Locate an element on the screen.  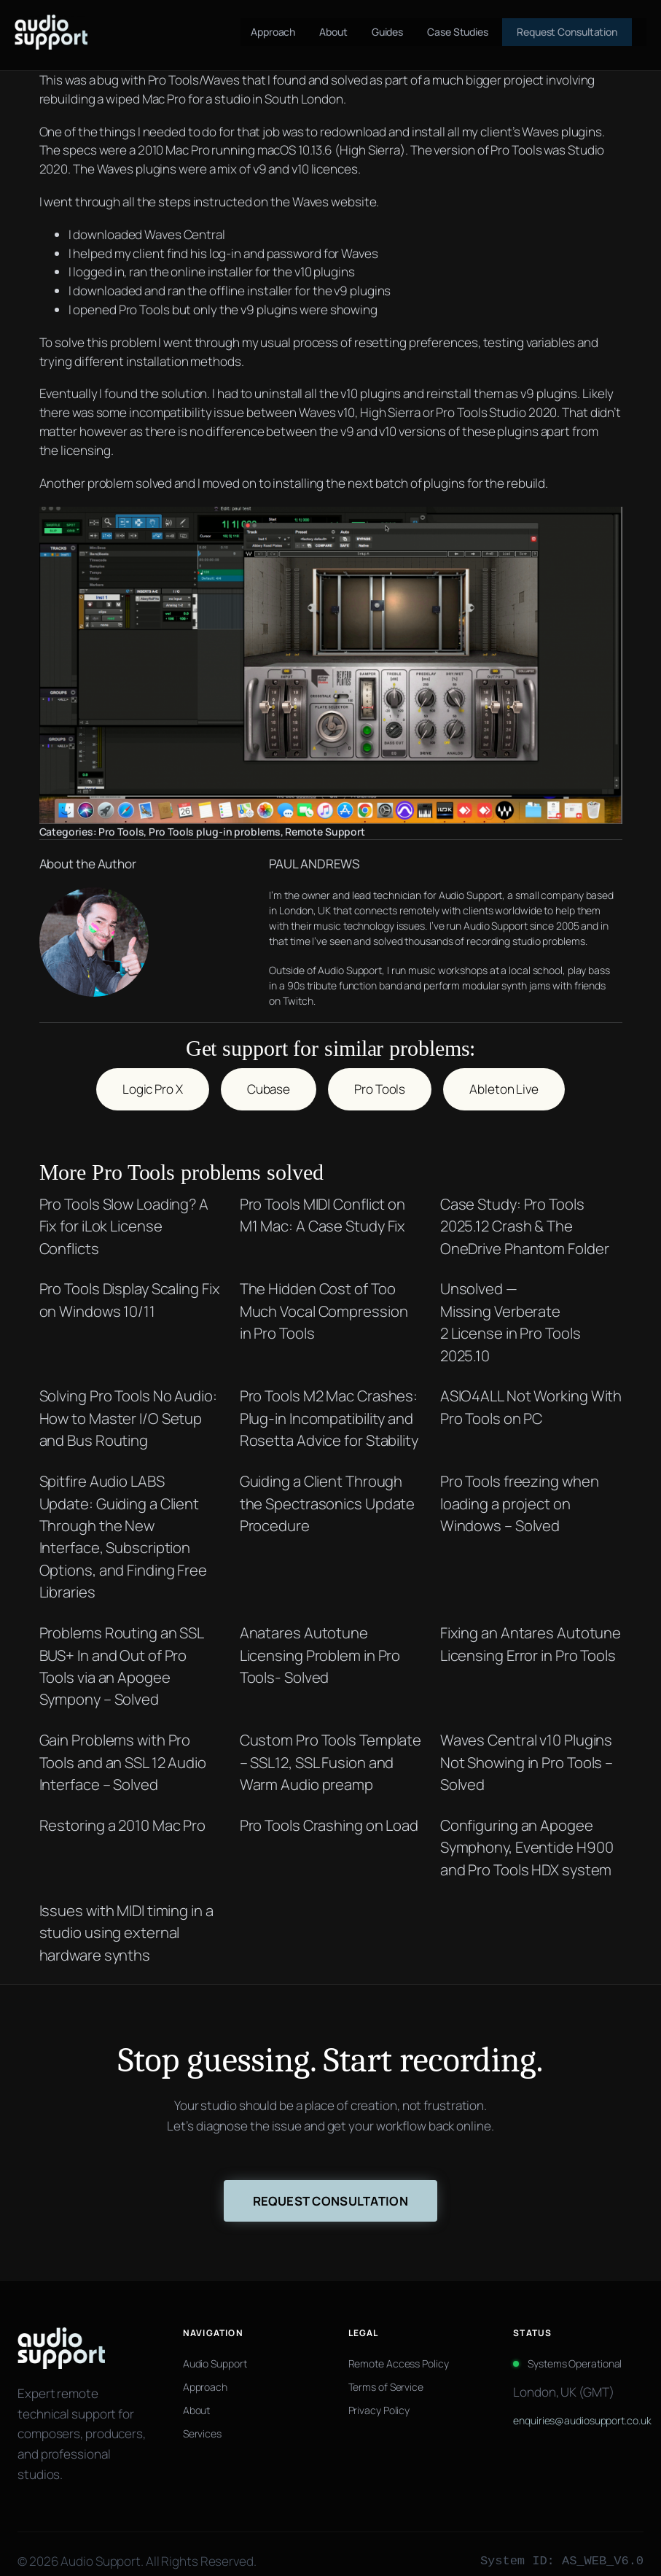
Configuring an Apogee Symphony, Eventide H900 and Pro Tools HDX system is located at coordinates (527, 1831).